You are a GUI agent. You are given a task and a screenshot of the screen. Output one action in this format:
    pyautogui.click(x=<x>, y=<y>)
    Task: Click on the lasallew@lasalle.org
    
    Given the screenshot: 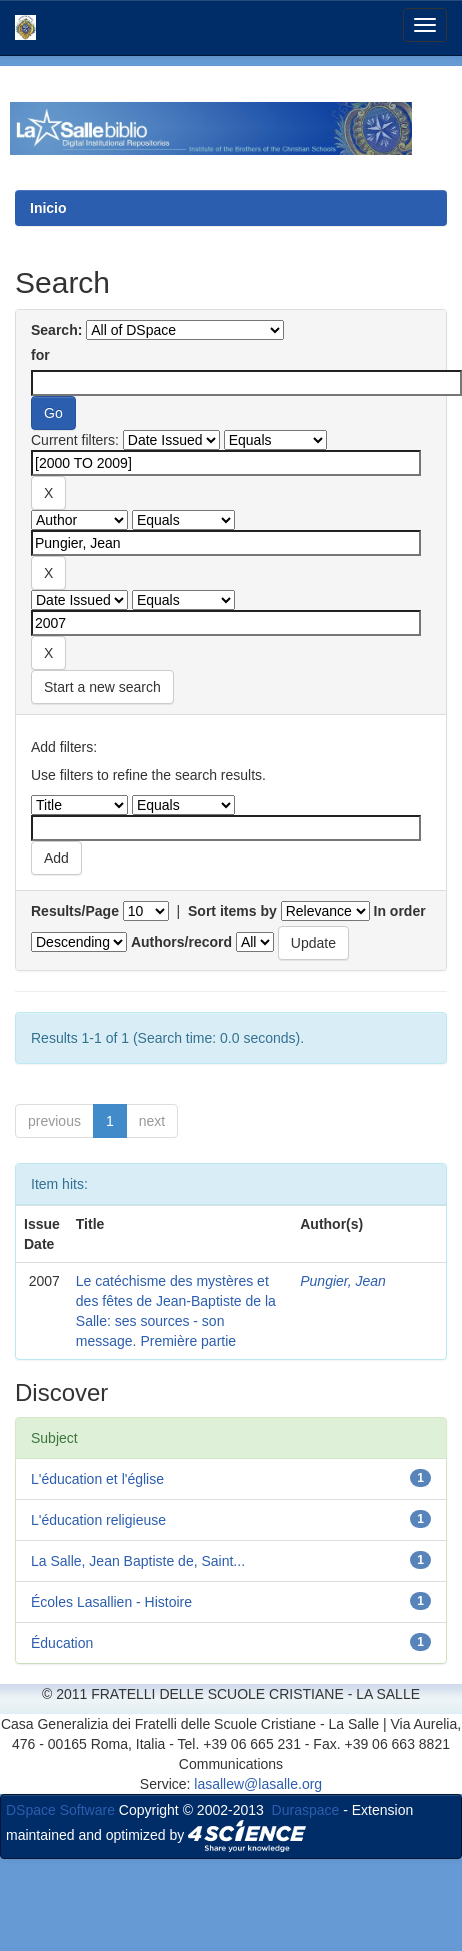 What is the action you would take?
    pyautogui.click(x=258, y=1784)
    